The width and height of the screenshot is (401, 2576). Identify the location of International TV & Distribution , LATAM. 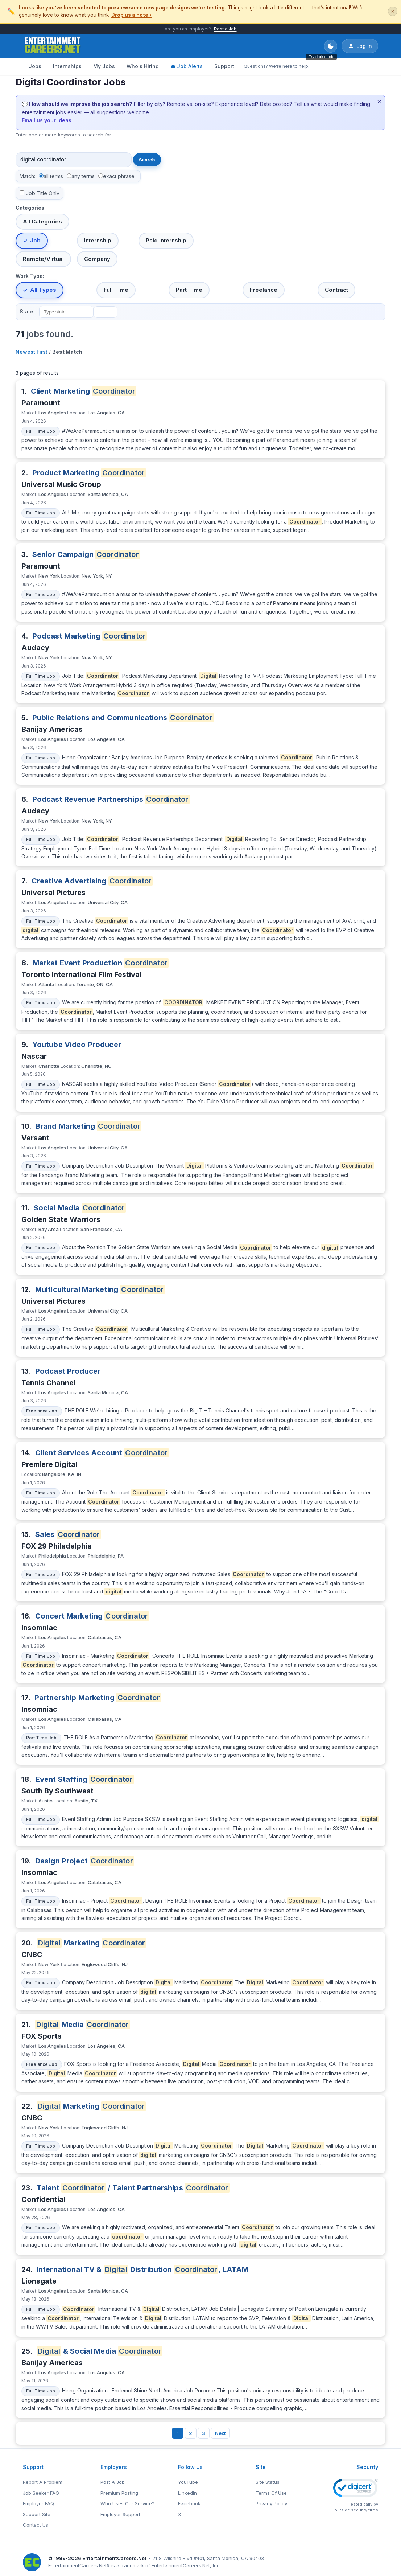
(143, 2269).